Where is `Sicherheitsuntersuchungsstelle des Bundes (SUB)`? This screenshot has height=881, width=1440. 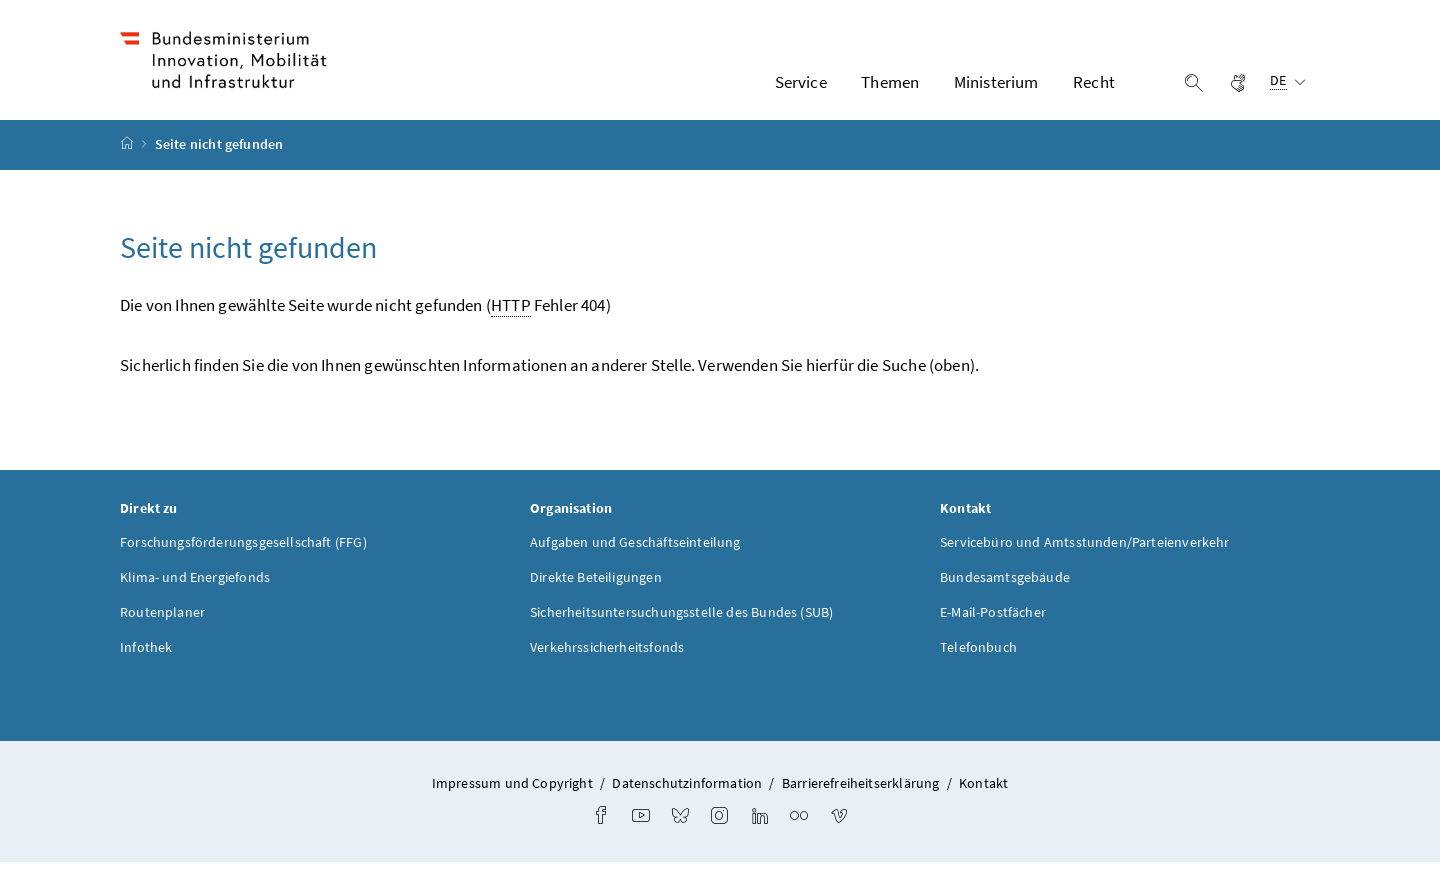
Sicherheitsuntersuchungsstelle des Bundes (SUB) is located at coordinates (681, 630).